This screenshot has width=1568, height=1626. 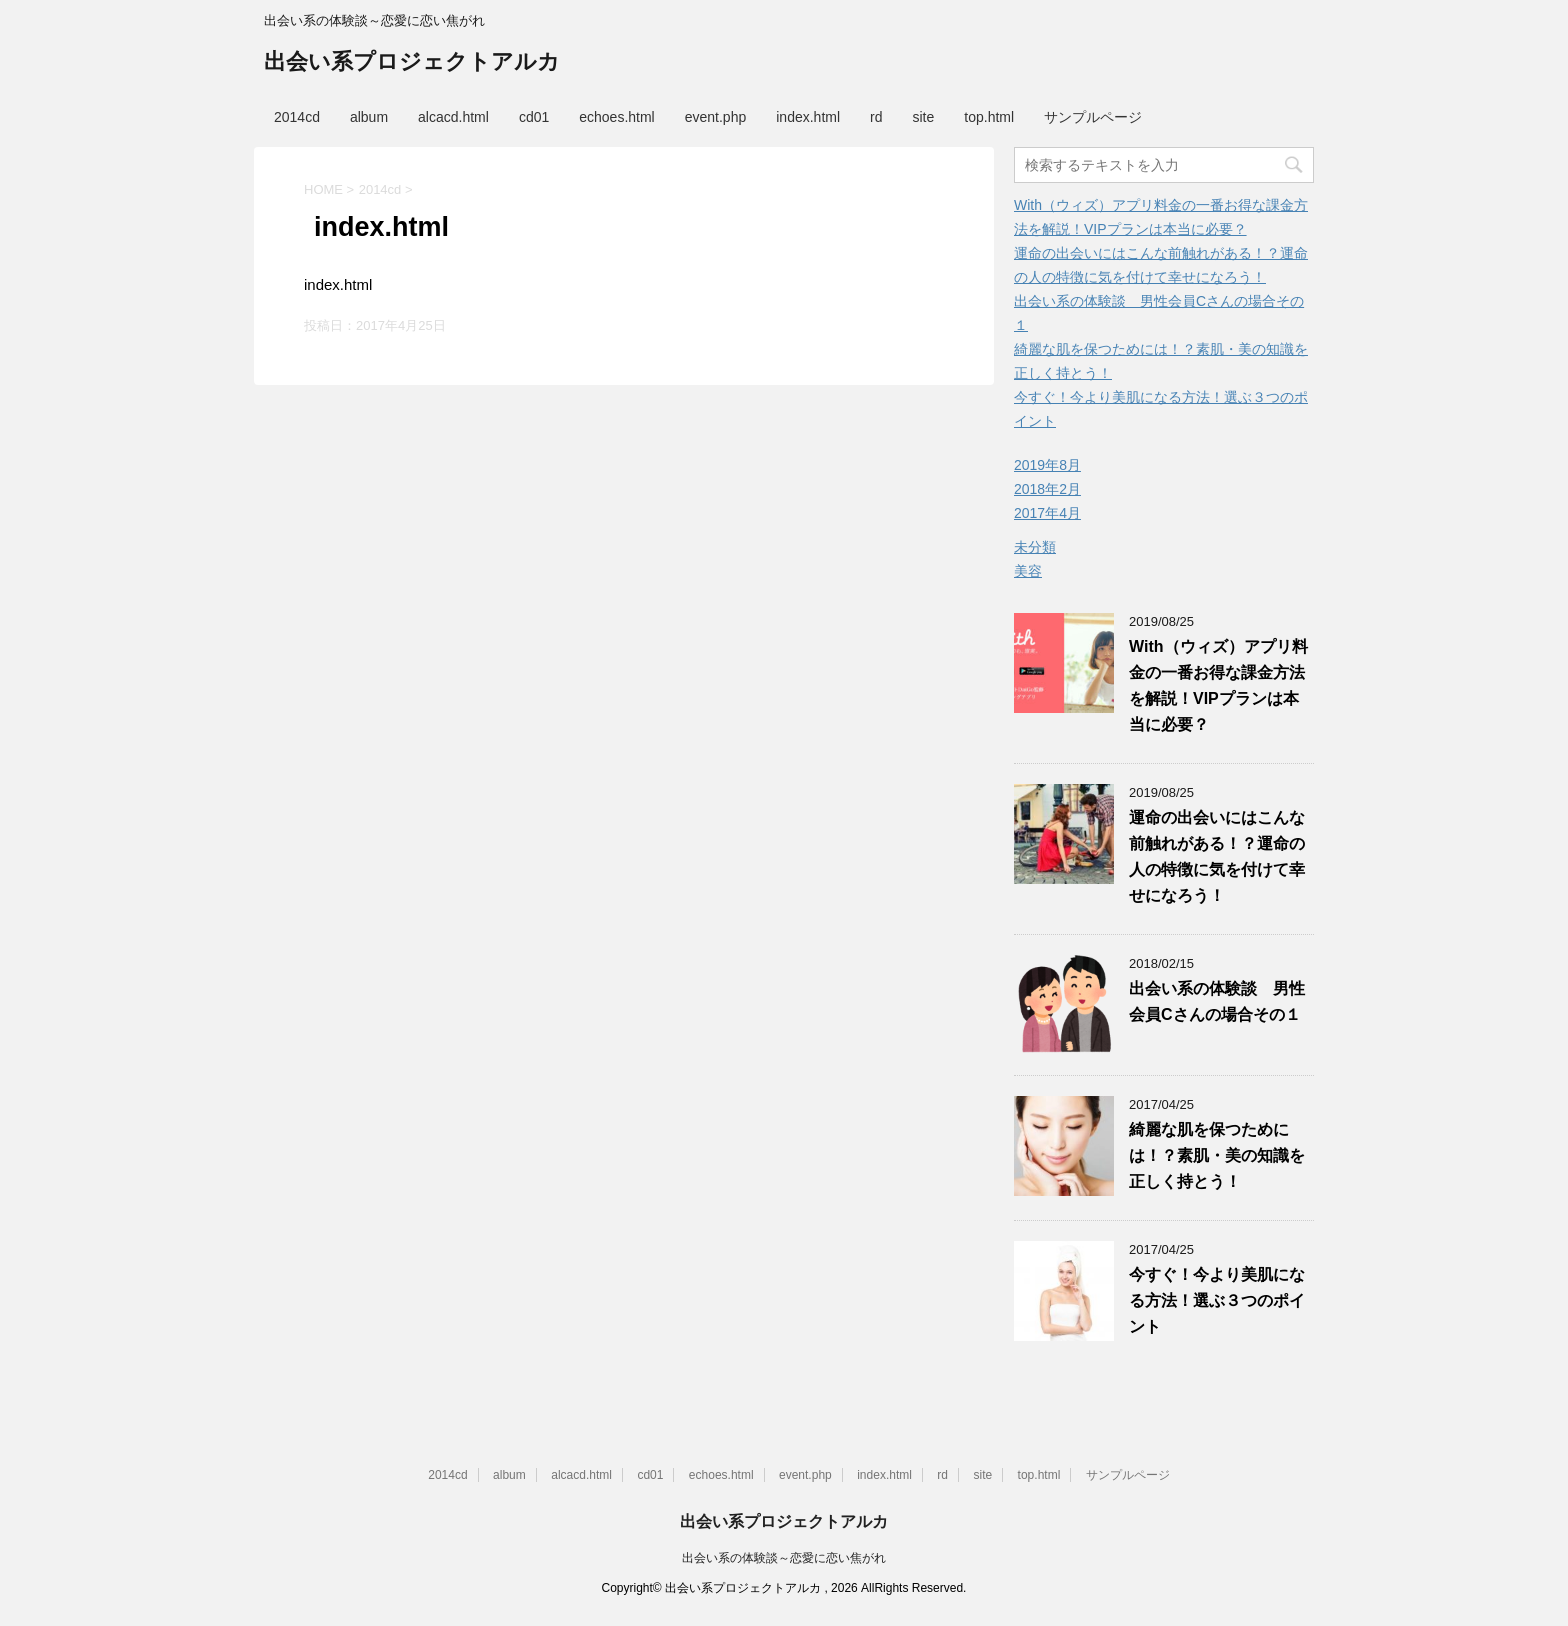 I want to click on 2019年8月, so click(x=1047, y=465).